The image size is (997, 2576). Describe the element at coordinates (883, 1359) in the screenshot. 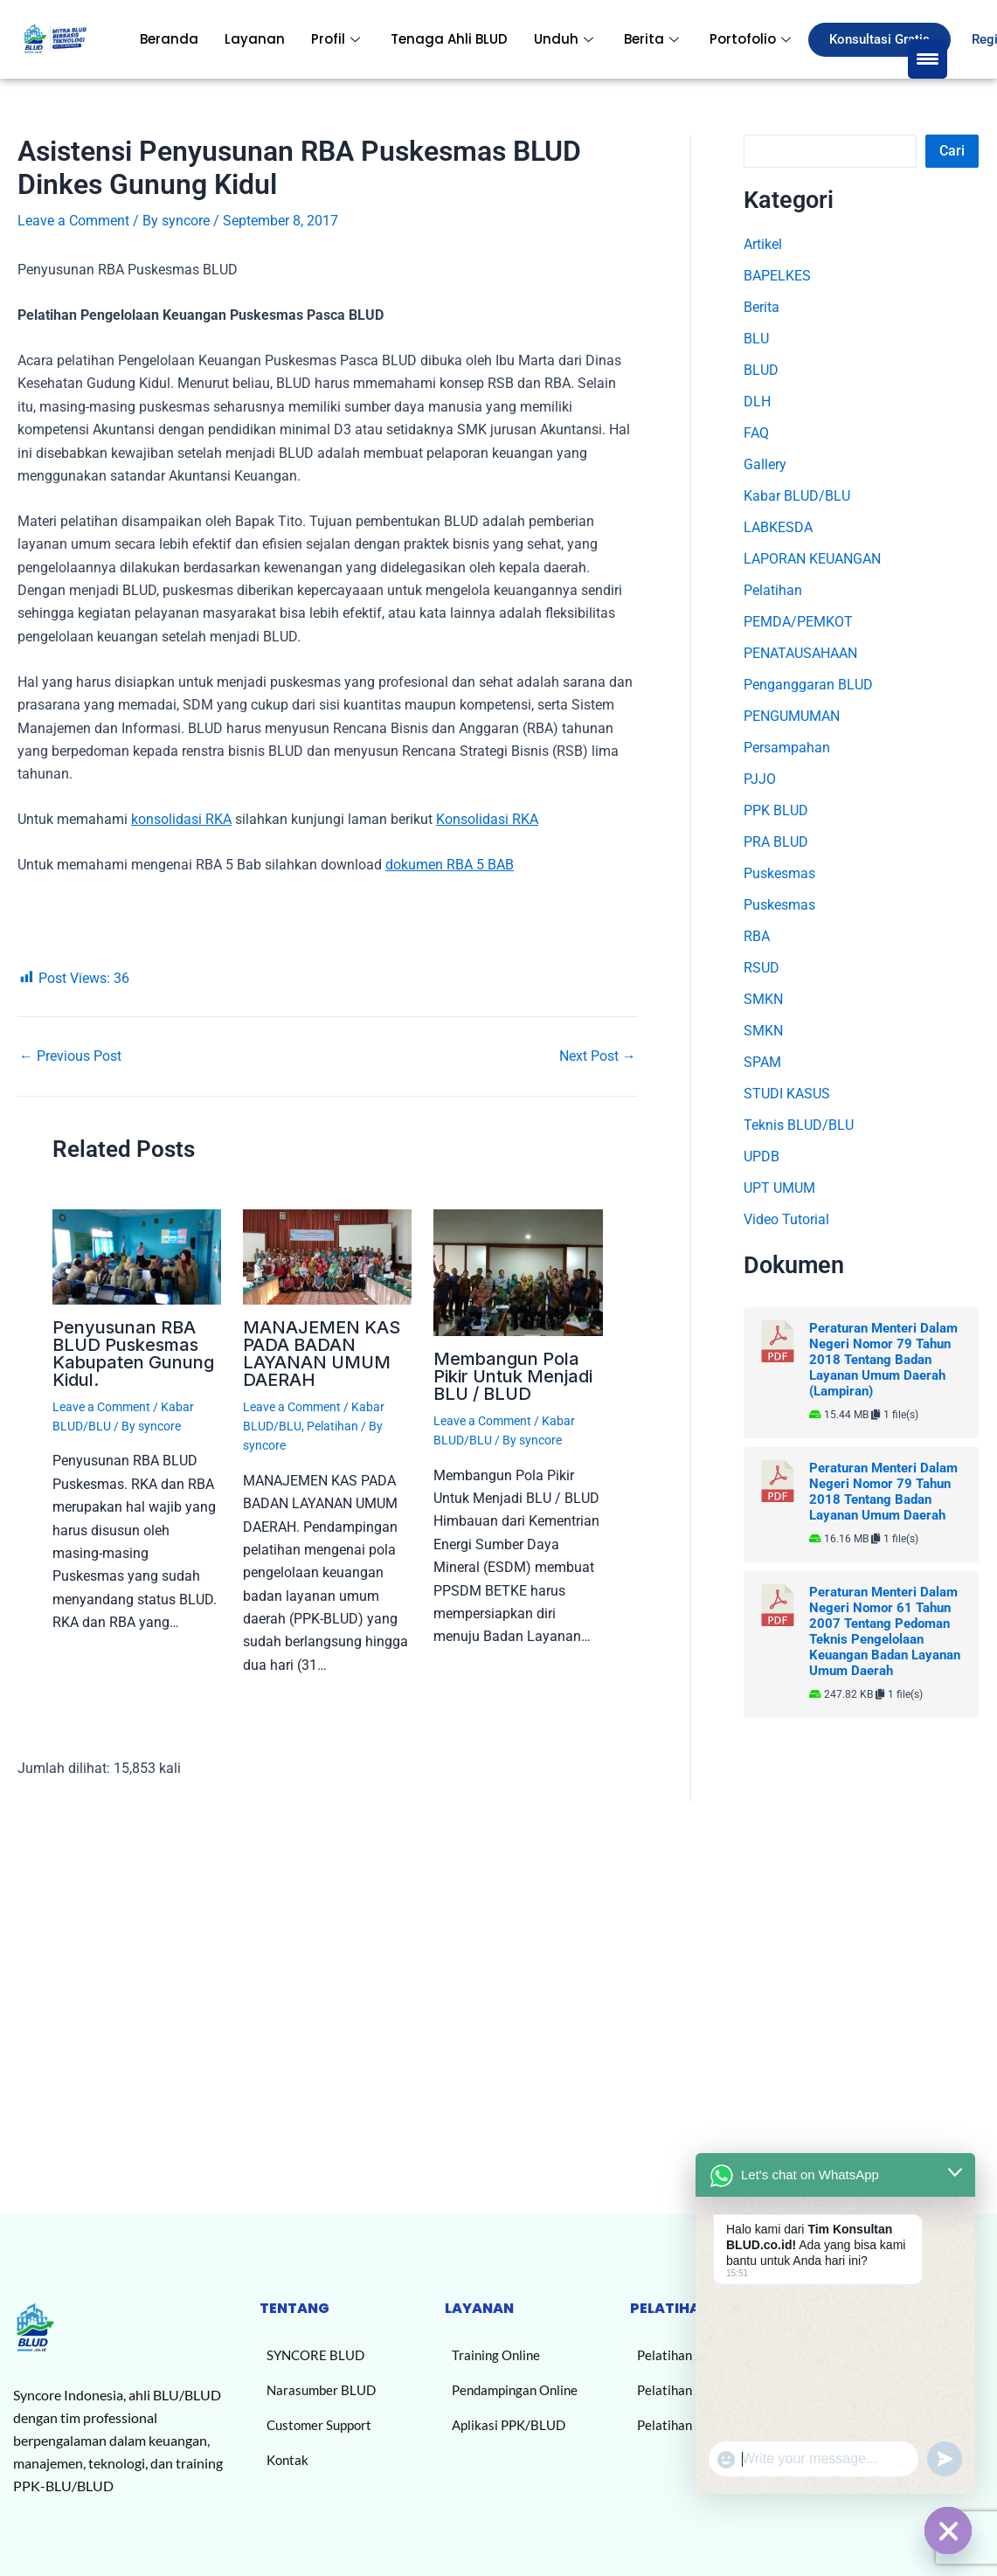

I see `Peraturan Menteri Dalam Negeri Nomor 79 Tahun 2018 Tentang Badan Layanan Umum Daerah (Lampiran)` at that location.